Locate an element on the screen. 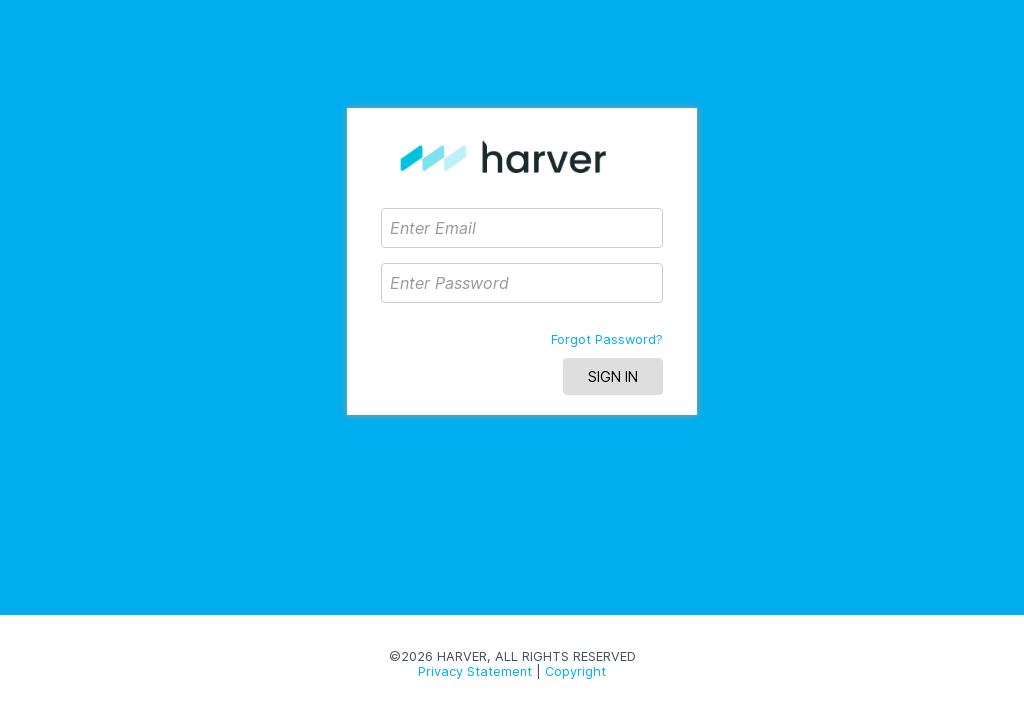 The width and height of the screenshot is (1024, 720). Sign In is located at coordinates (613, 376).